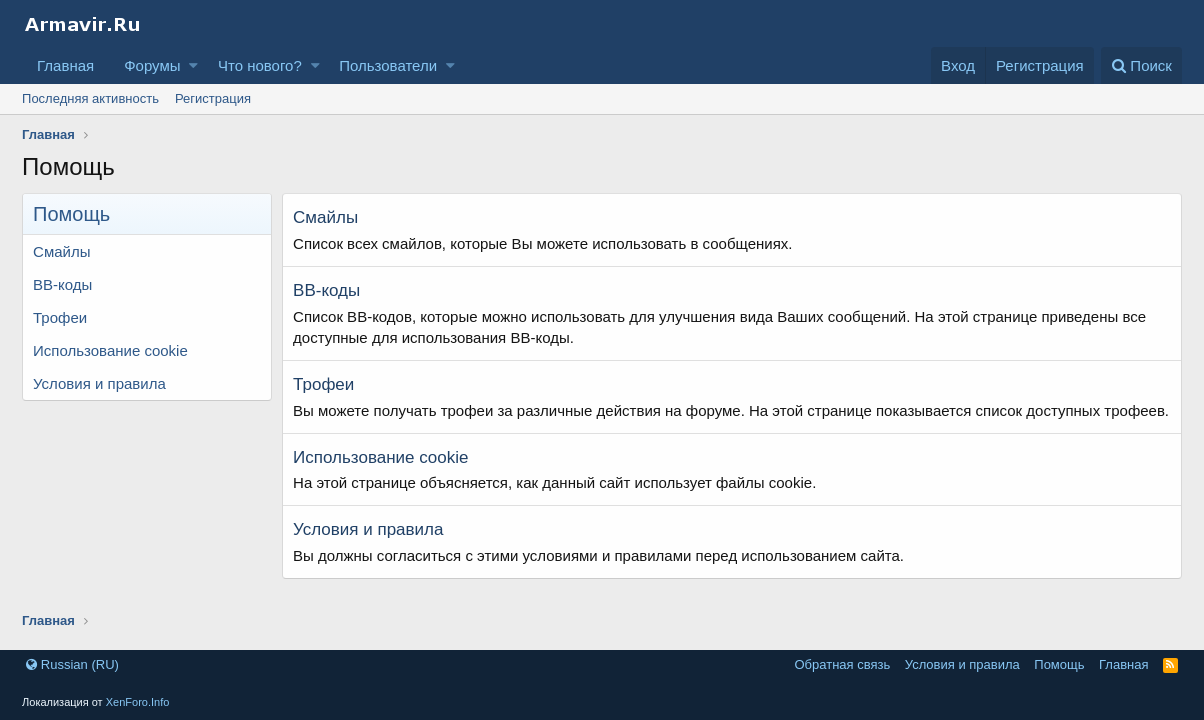 The width and height of the screenshot is (1204, 720). I want to click on Использование cookie, so click(110, 350).